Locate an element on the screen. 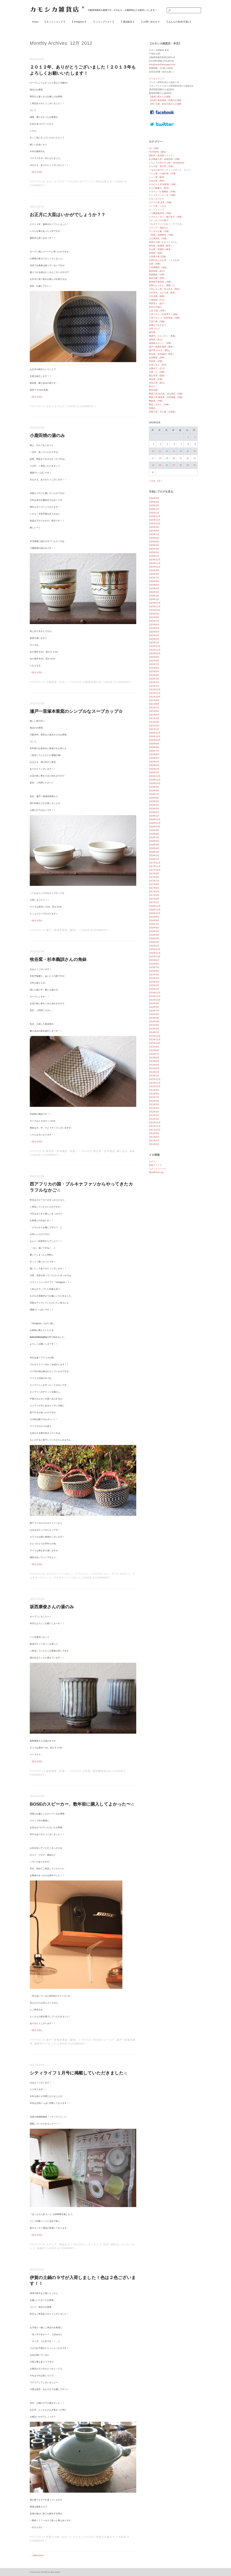 The width and height of the screenshot is (231, 2576). 2016年10月 is located at coordinates (154, 913).